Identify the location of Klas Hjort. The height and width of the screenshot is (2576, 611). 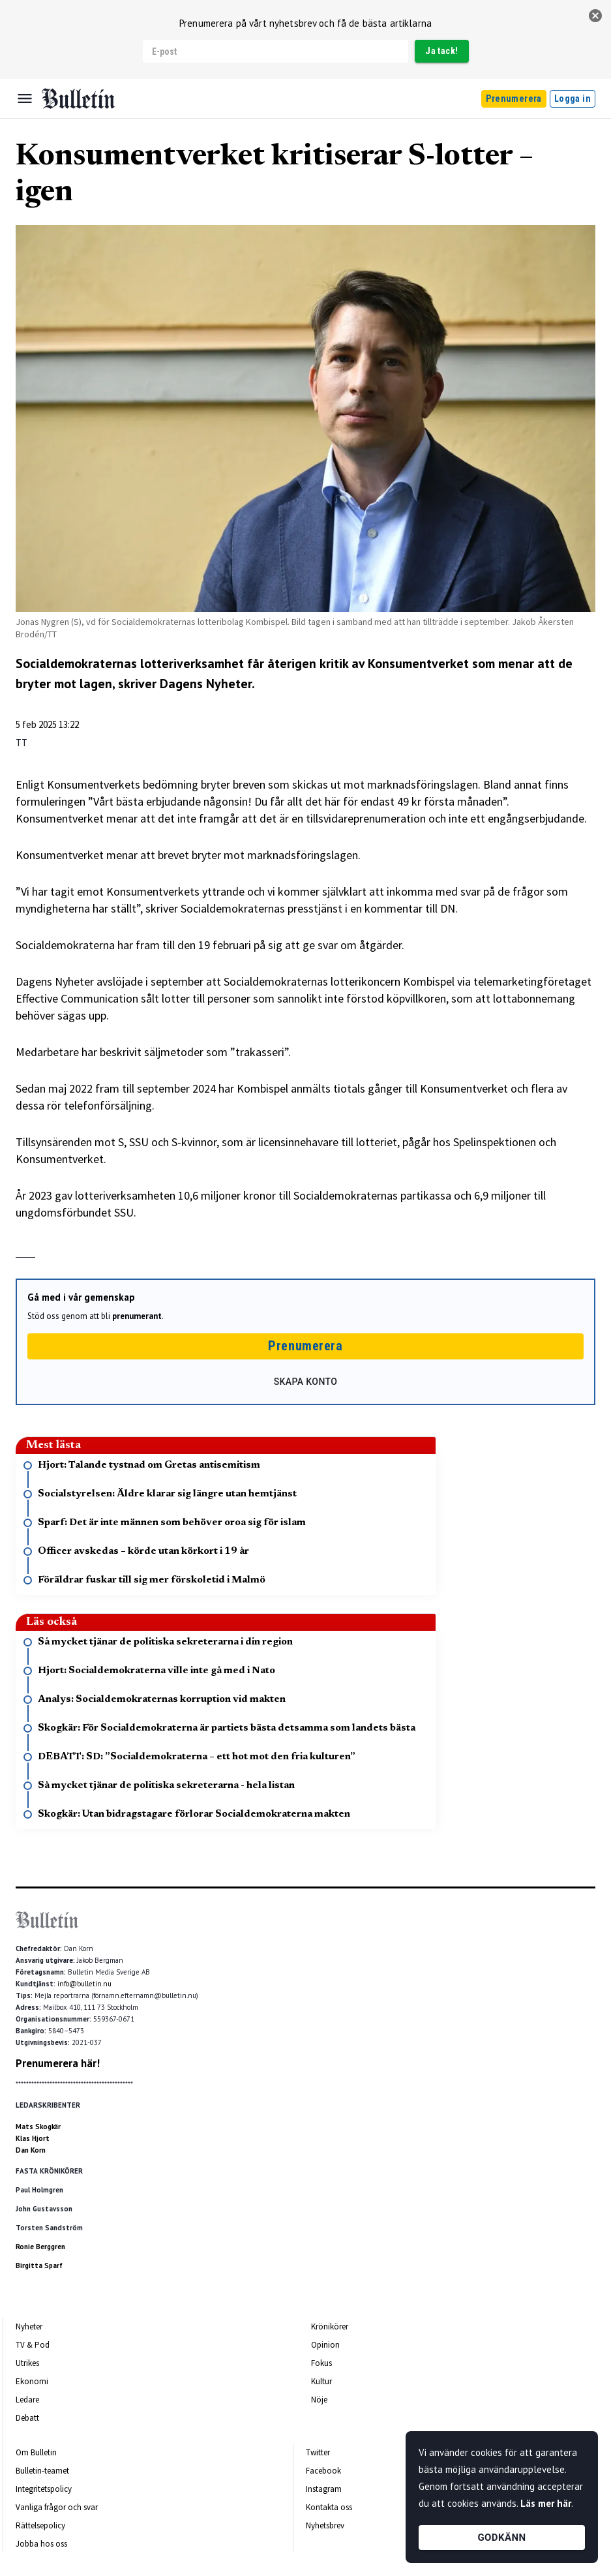
(33, 2138).